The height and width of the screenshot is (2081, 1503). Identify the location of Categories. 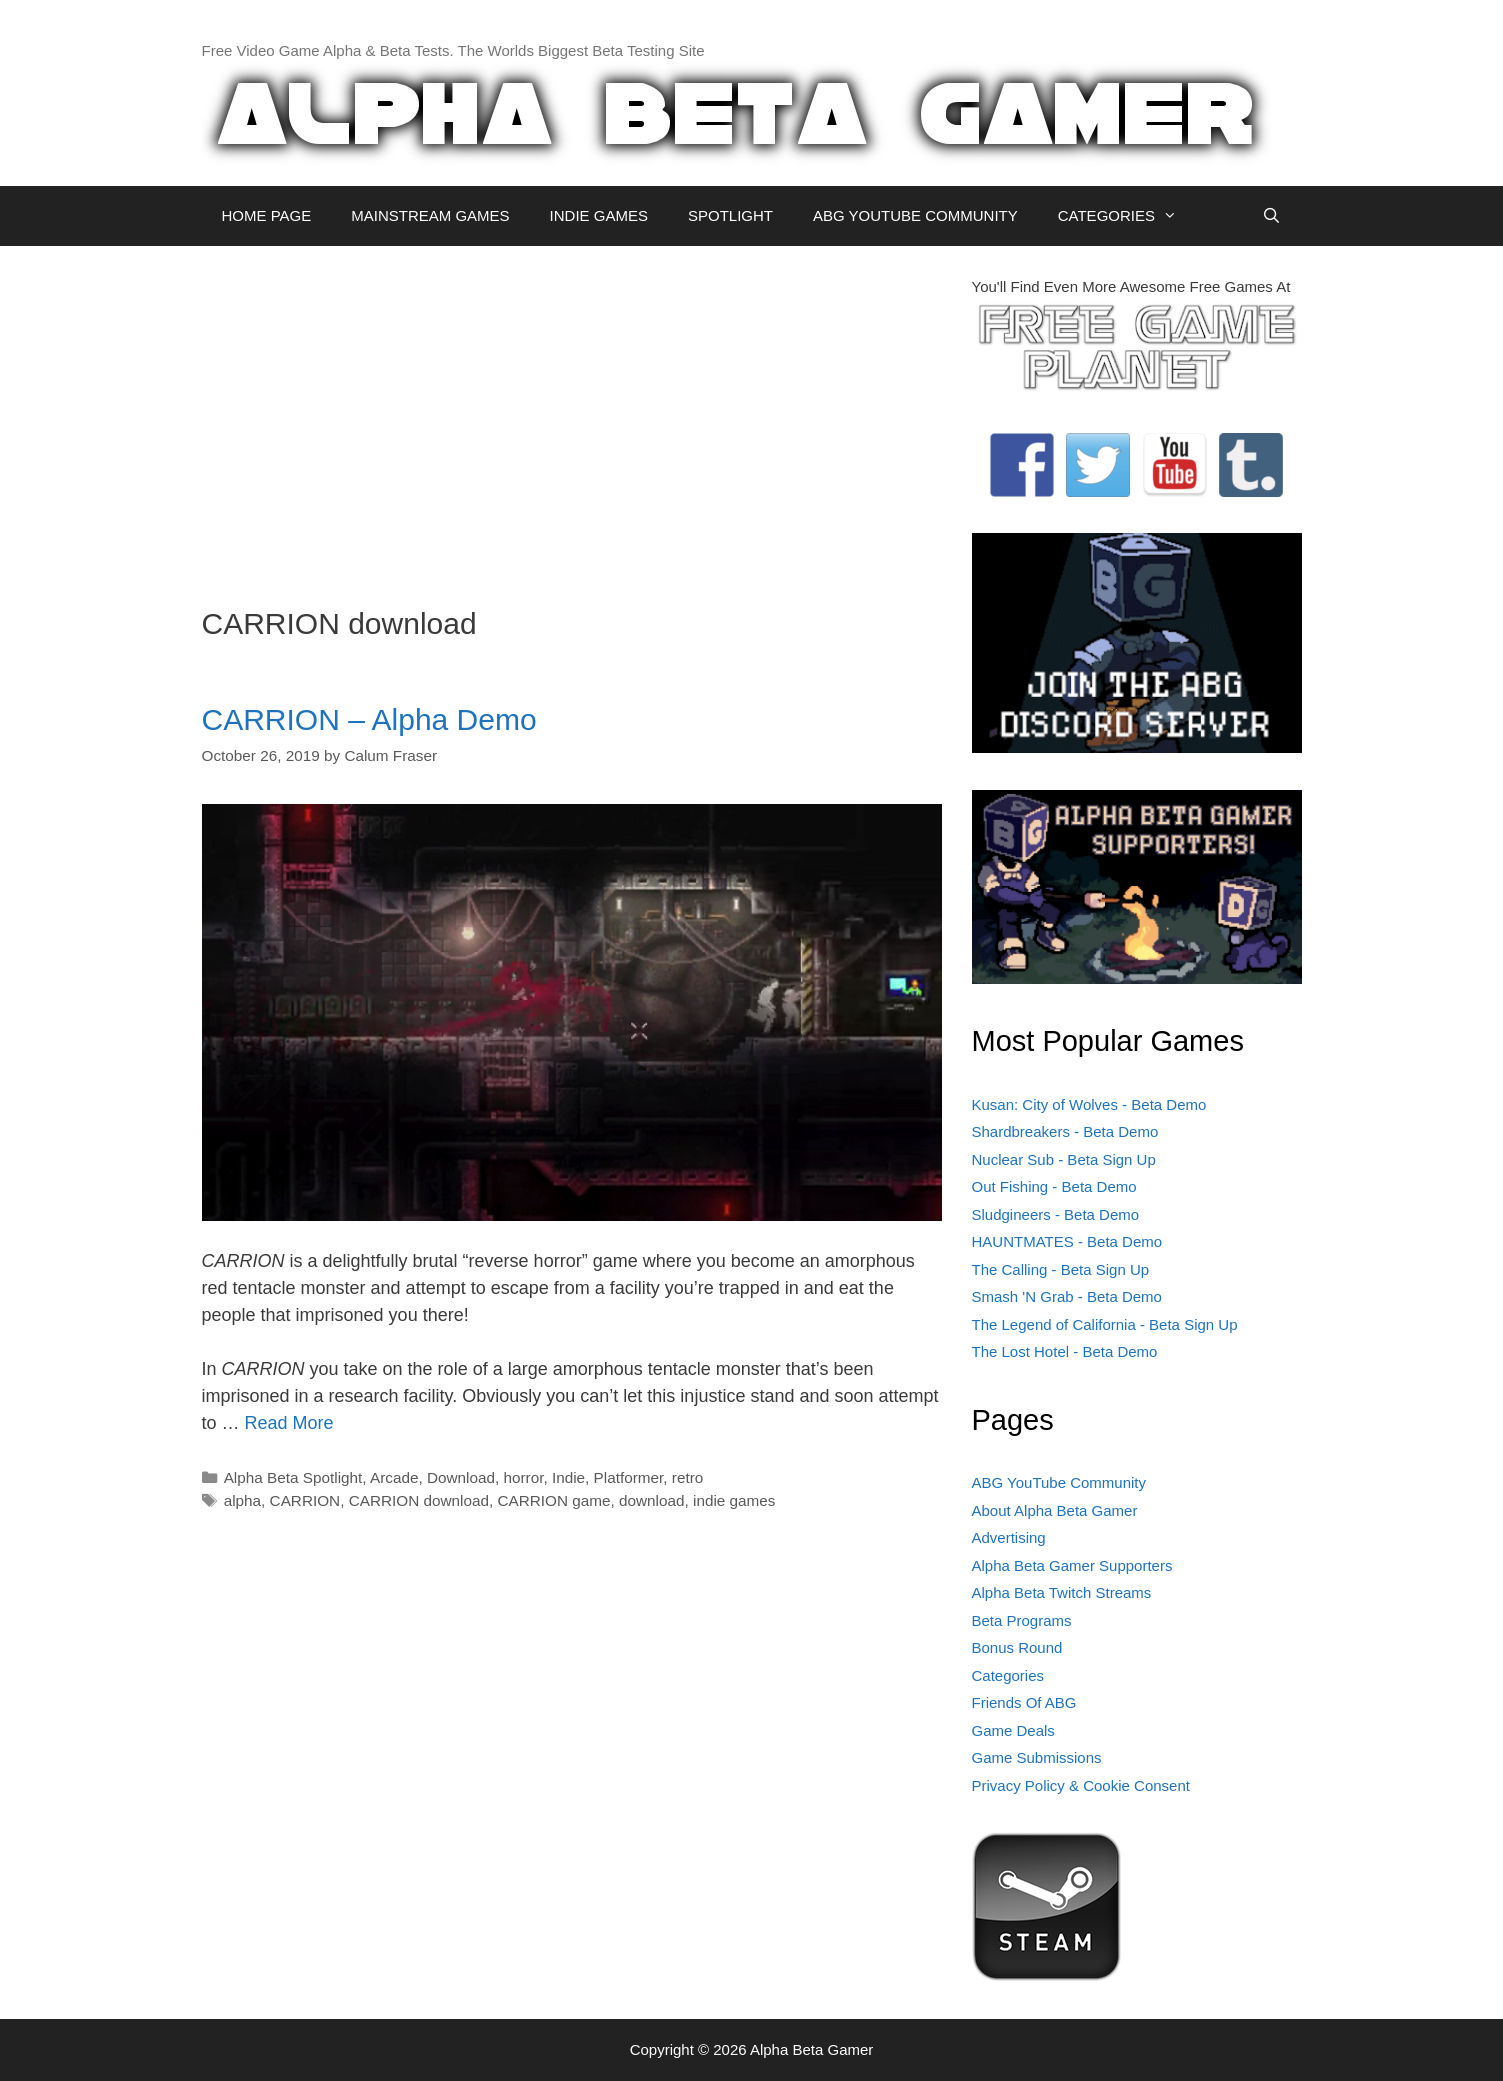
(1008, 1675).